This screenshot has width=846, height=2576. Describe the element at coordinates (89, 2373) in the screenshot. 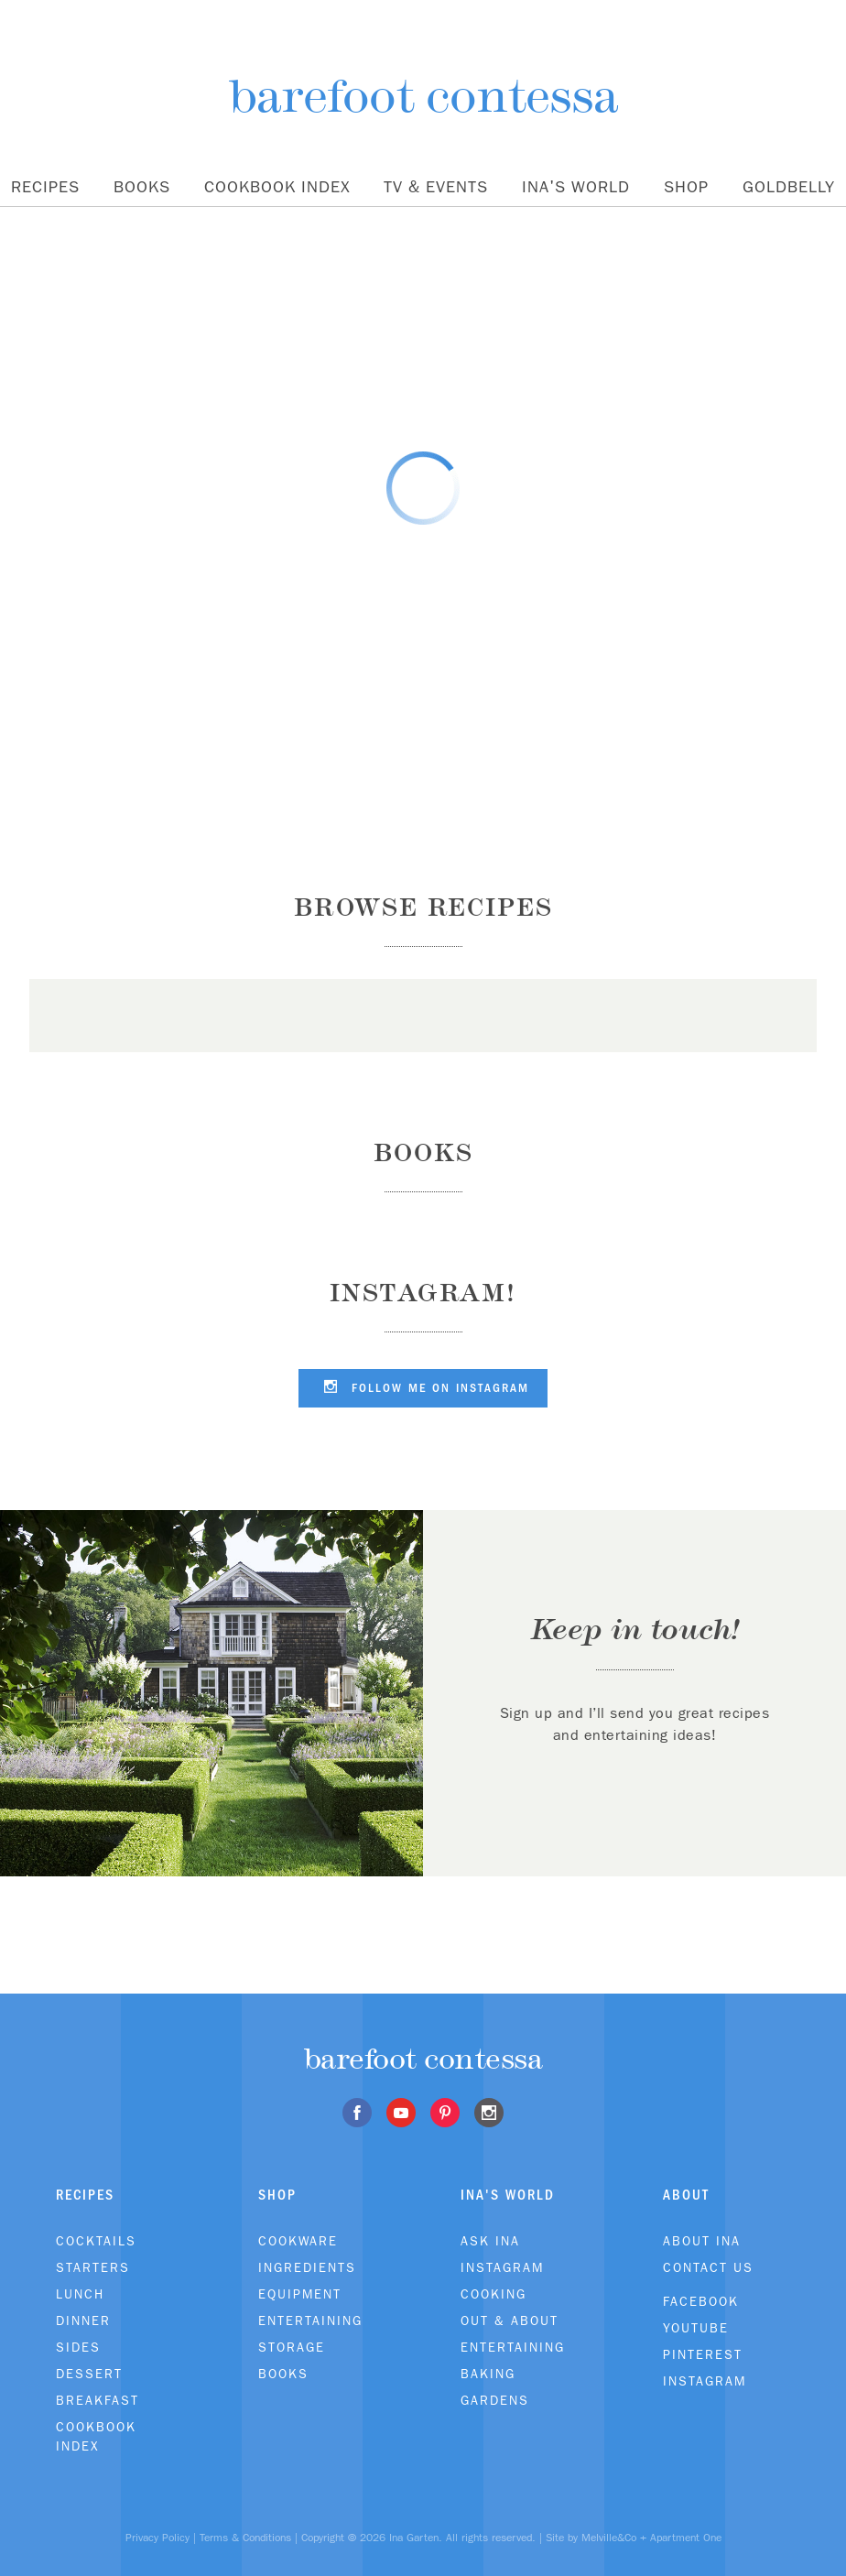

I see `Dessert` at that location.